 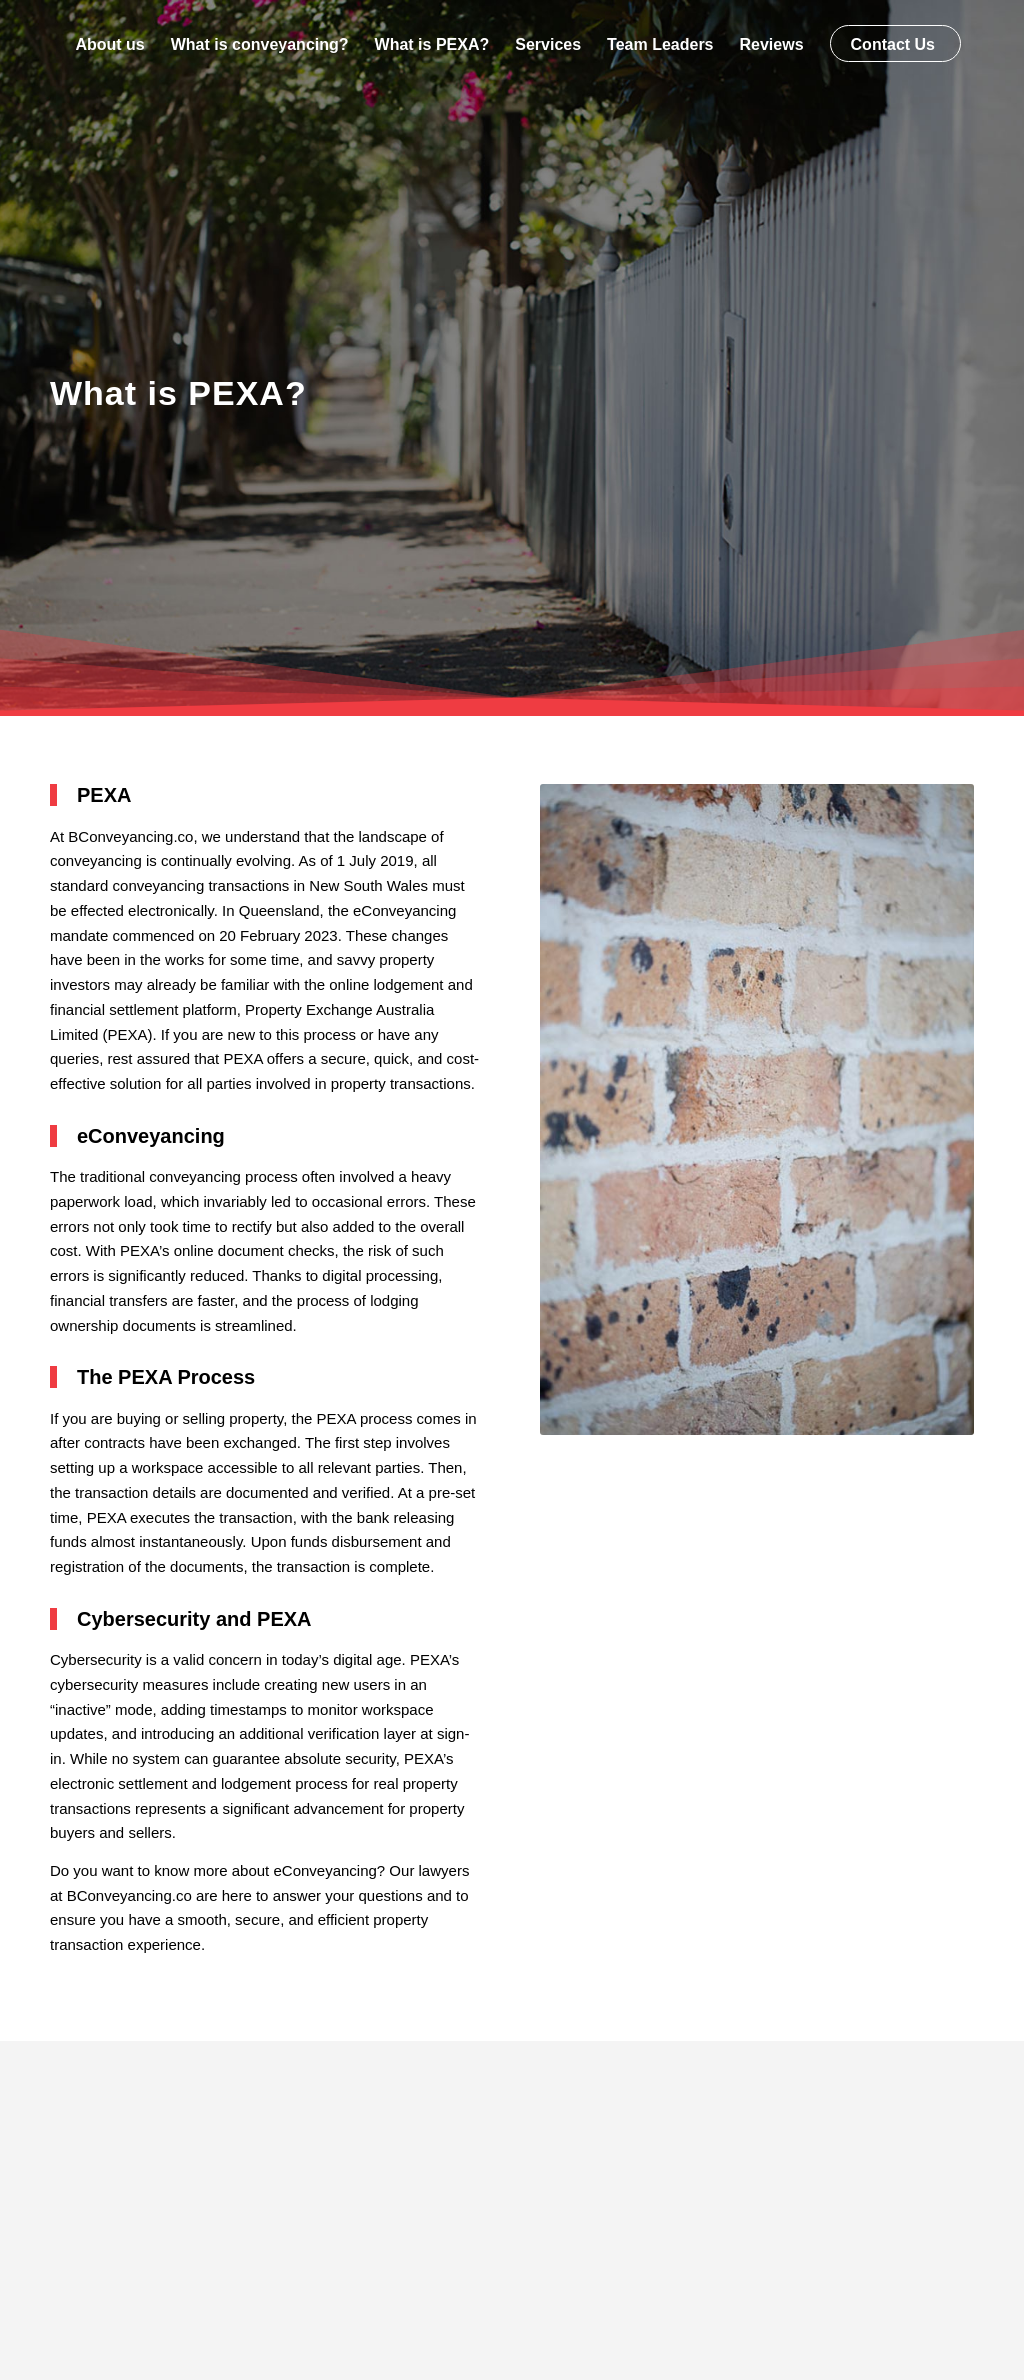 I want to click on [menuitem], so click(x=109, y=45).